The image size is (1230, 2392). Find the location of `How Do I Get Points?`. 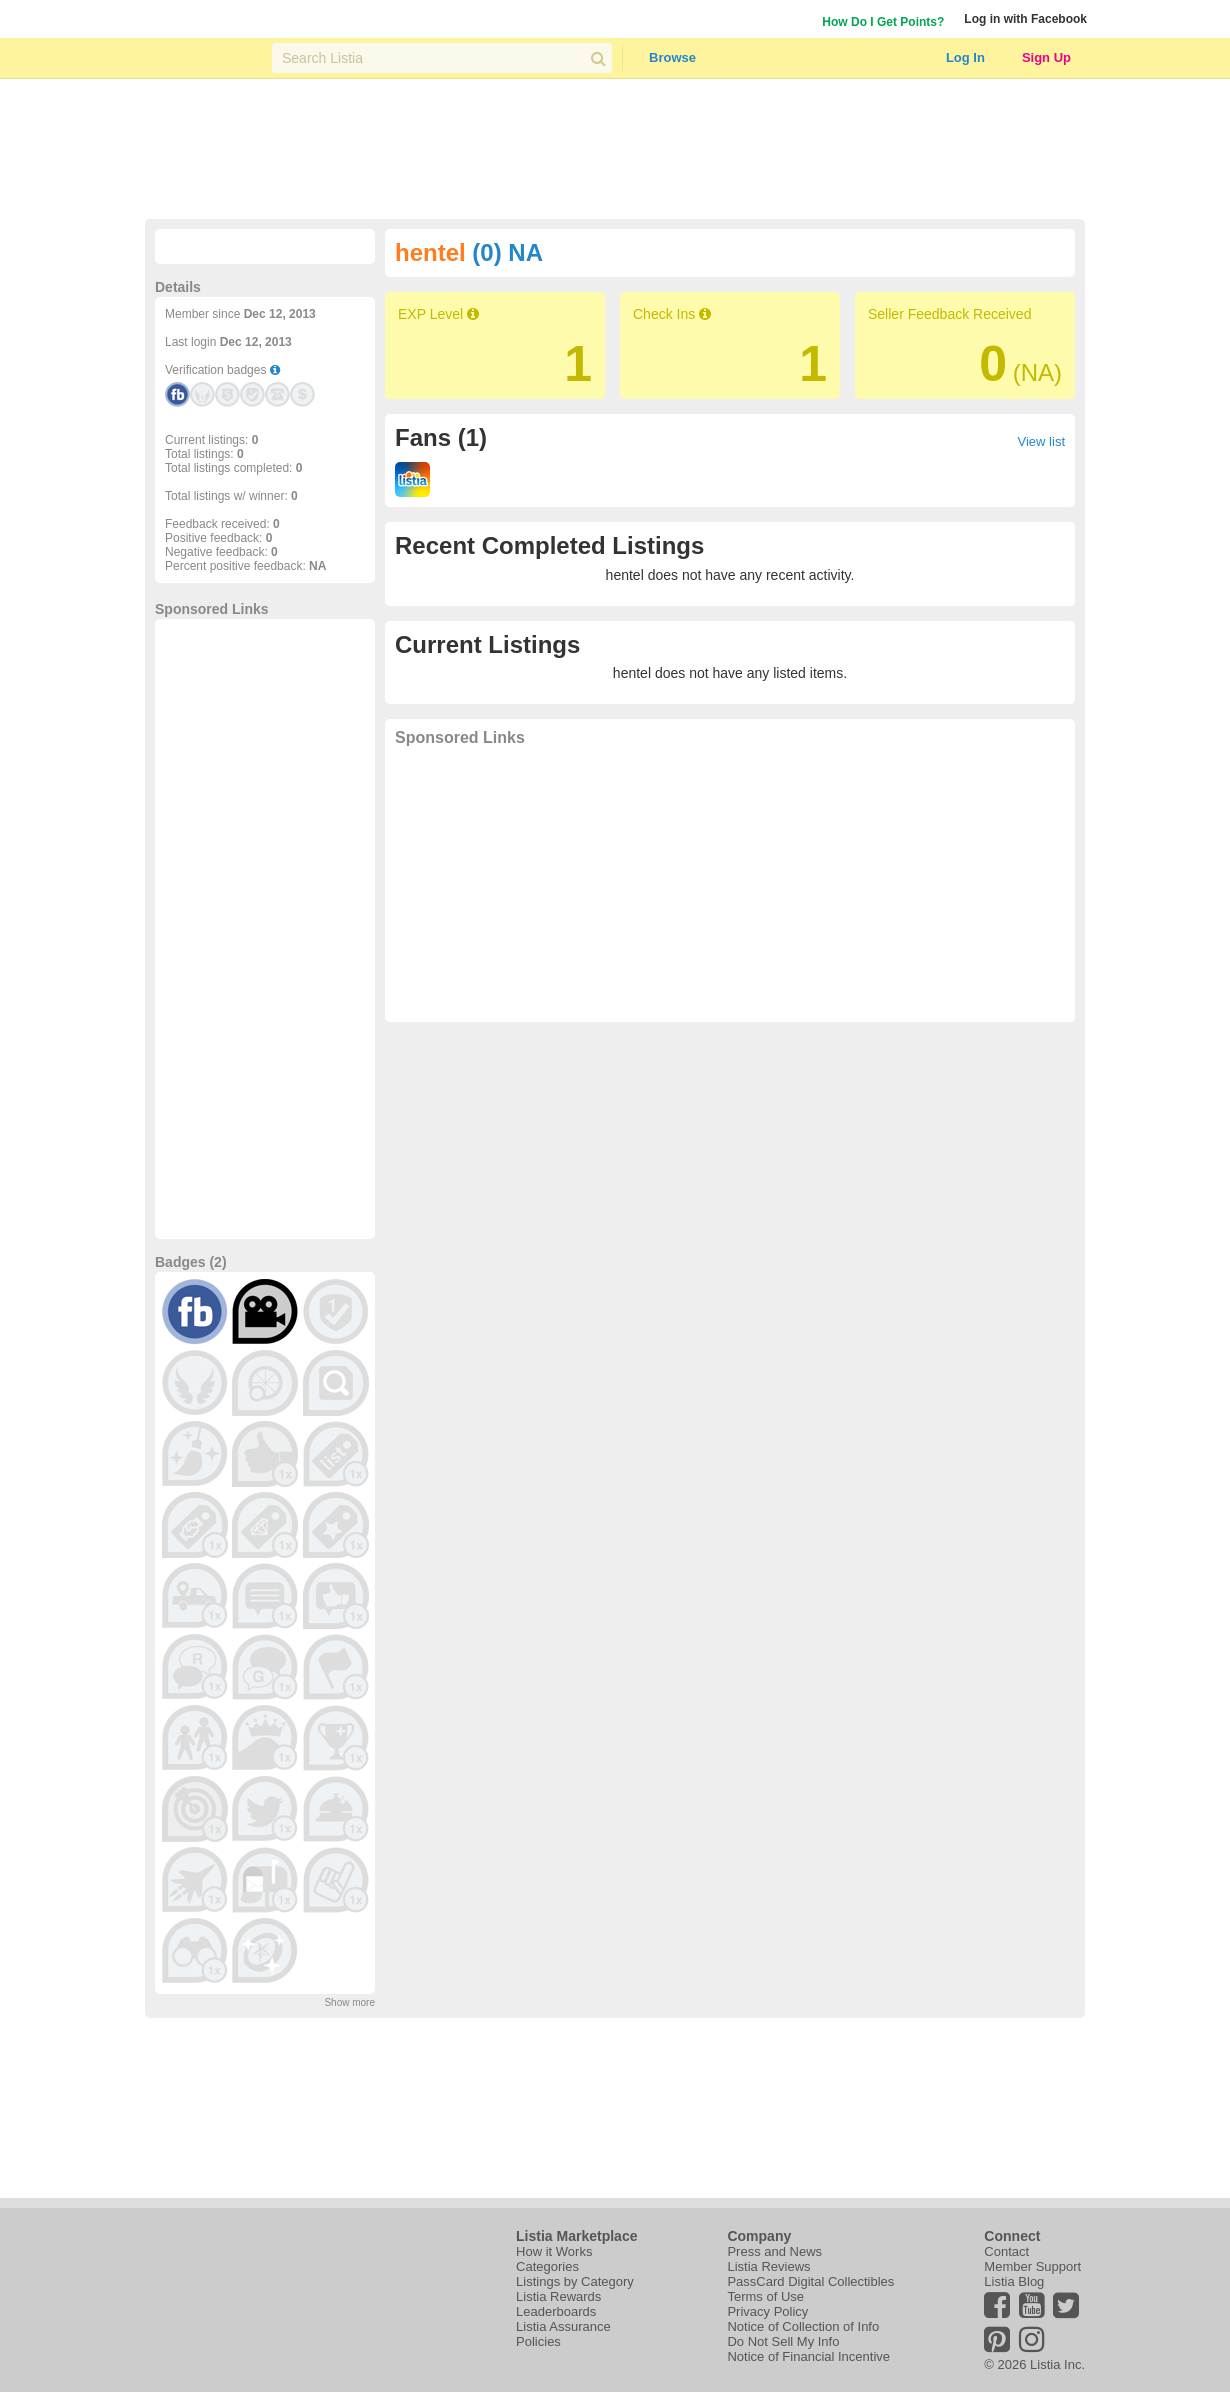

How Do I Get Points? is located at coordinates (883, 22).